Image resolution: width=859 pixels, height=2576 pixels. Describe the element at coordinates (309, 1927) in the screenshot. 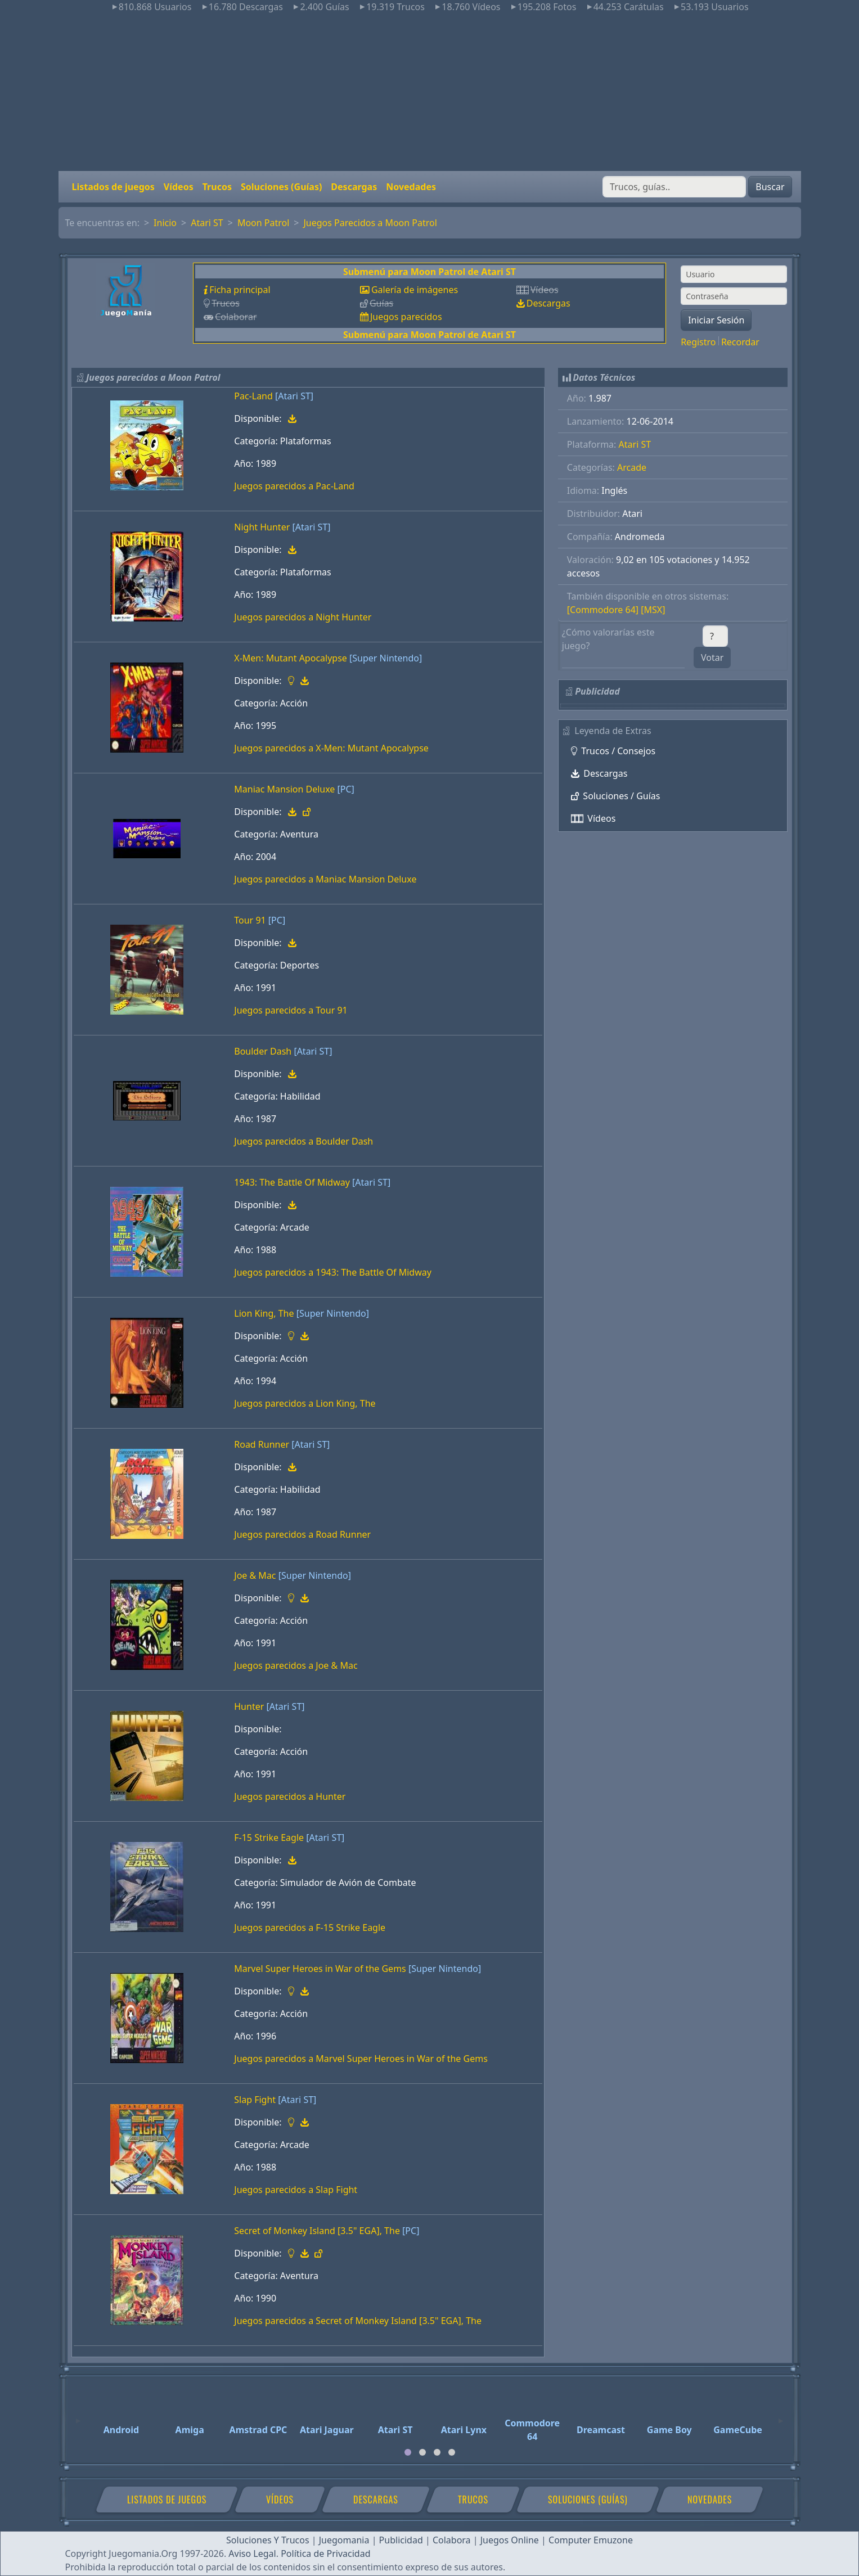

I see `Juegos parecidos a F-15 Strike Eagle` at that location.